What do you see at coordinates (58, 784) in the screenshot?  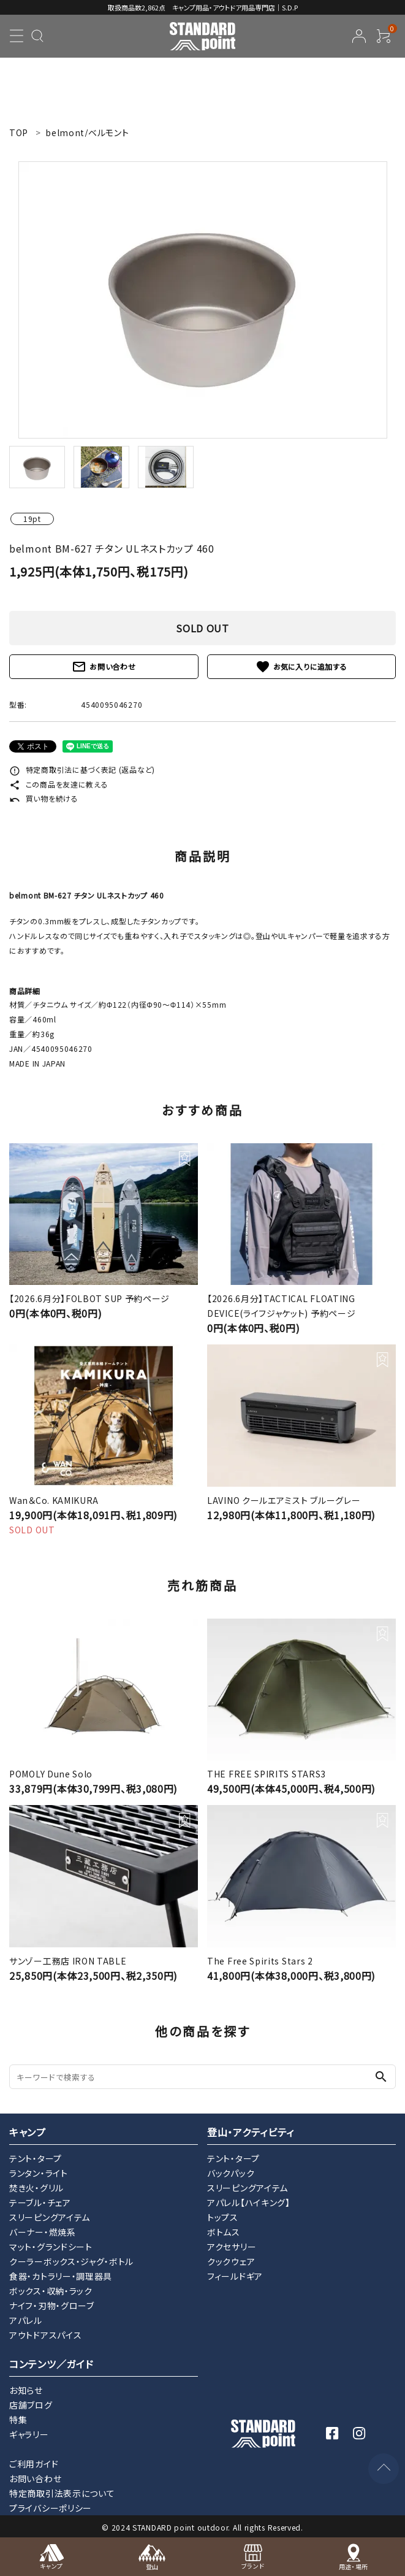 I see `この商品を友達に教える` at bounding box center [58, 784].